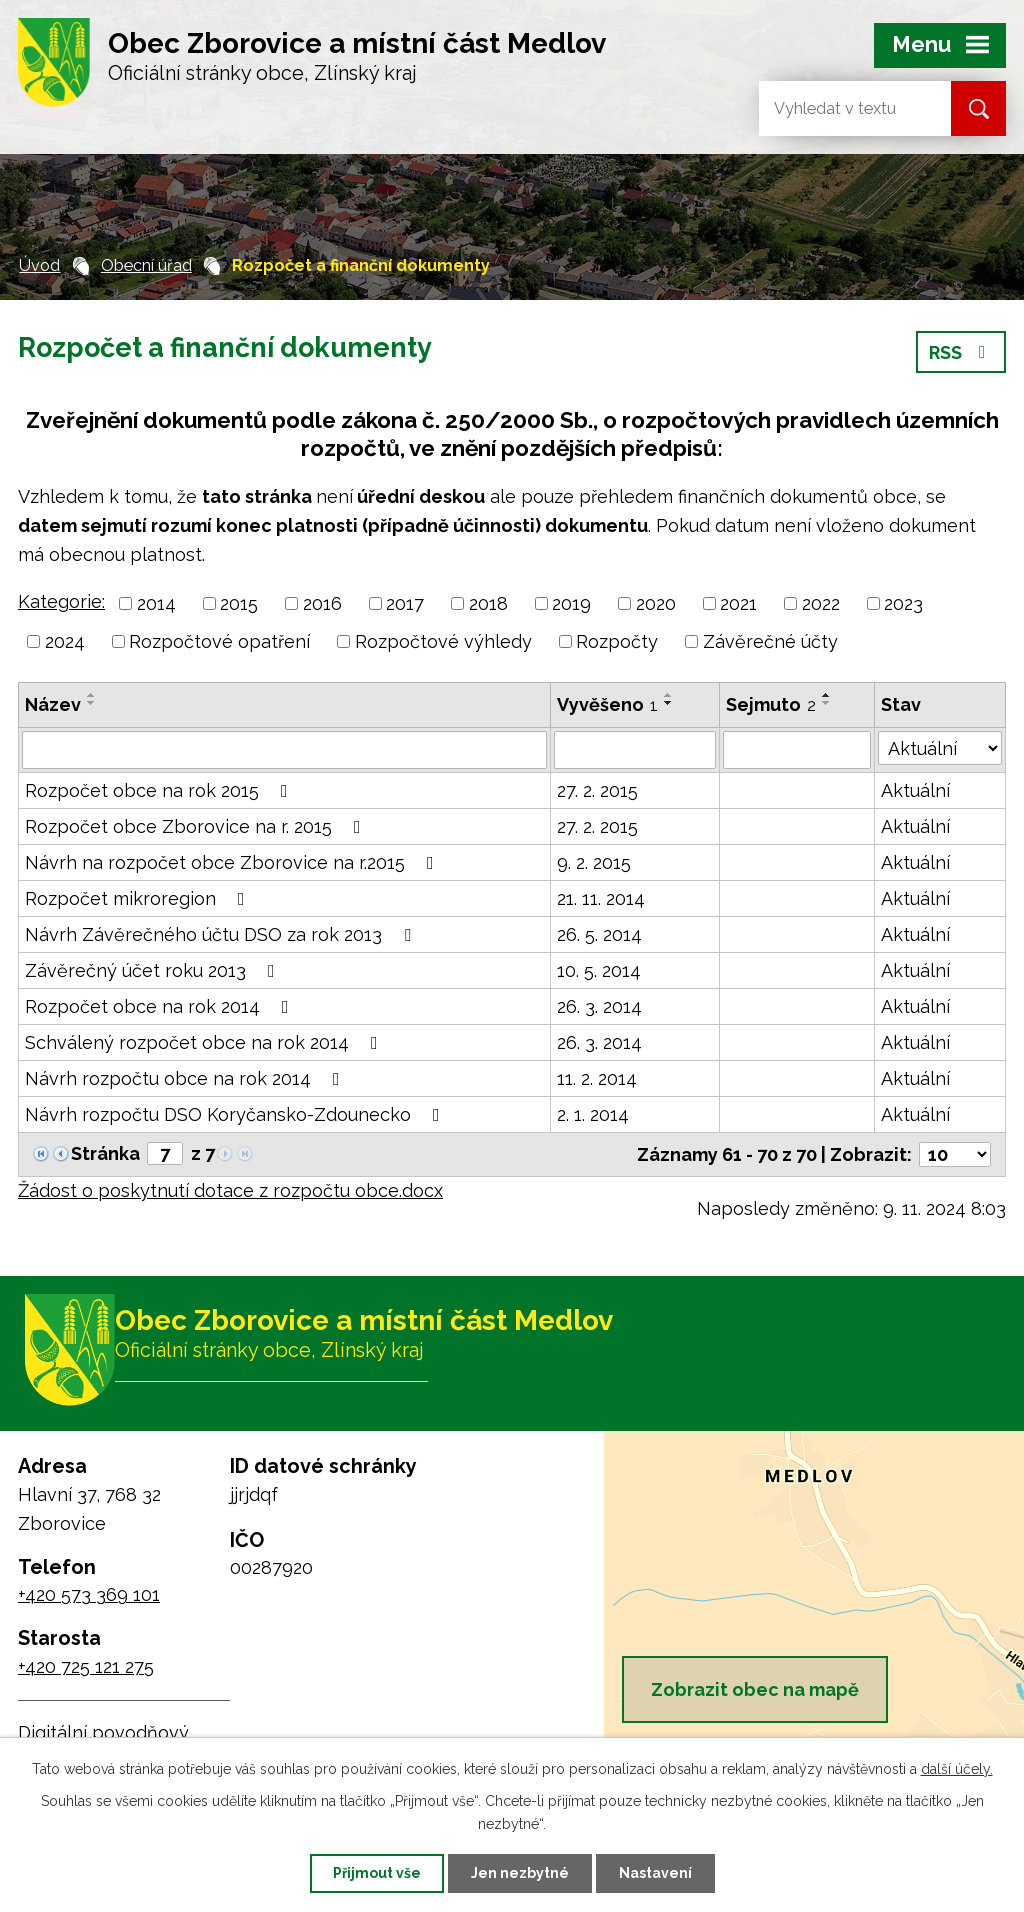  What do you see at coordinates (161, 1006) in the screenshot?
I see `Rozpočet obce na rok 2014` at bounding box center [161, 1006].